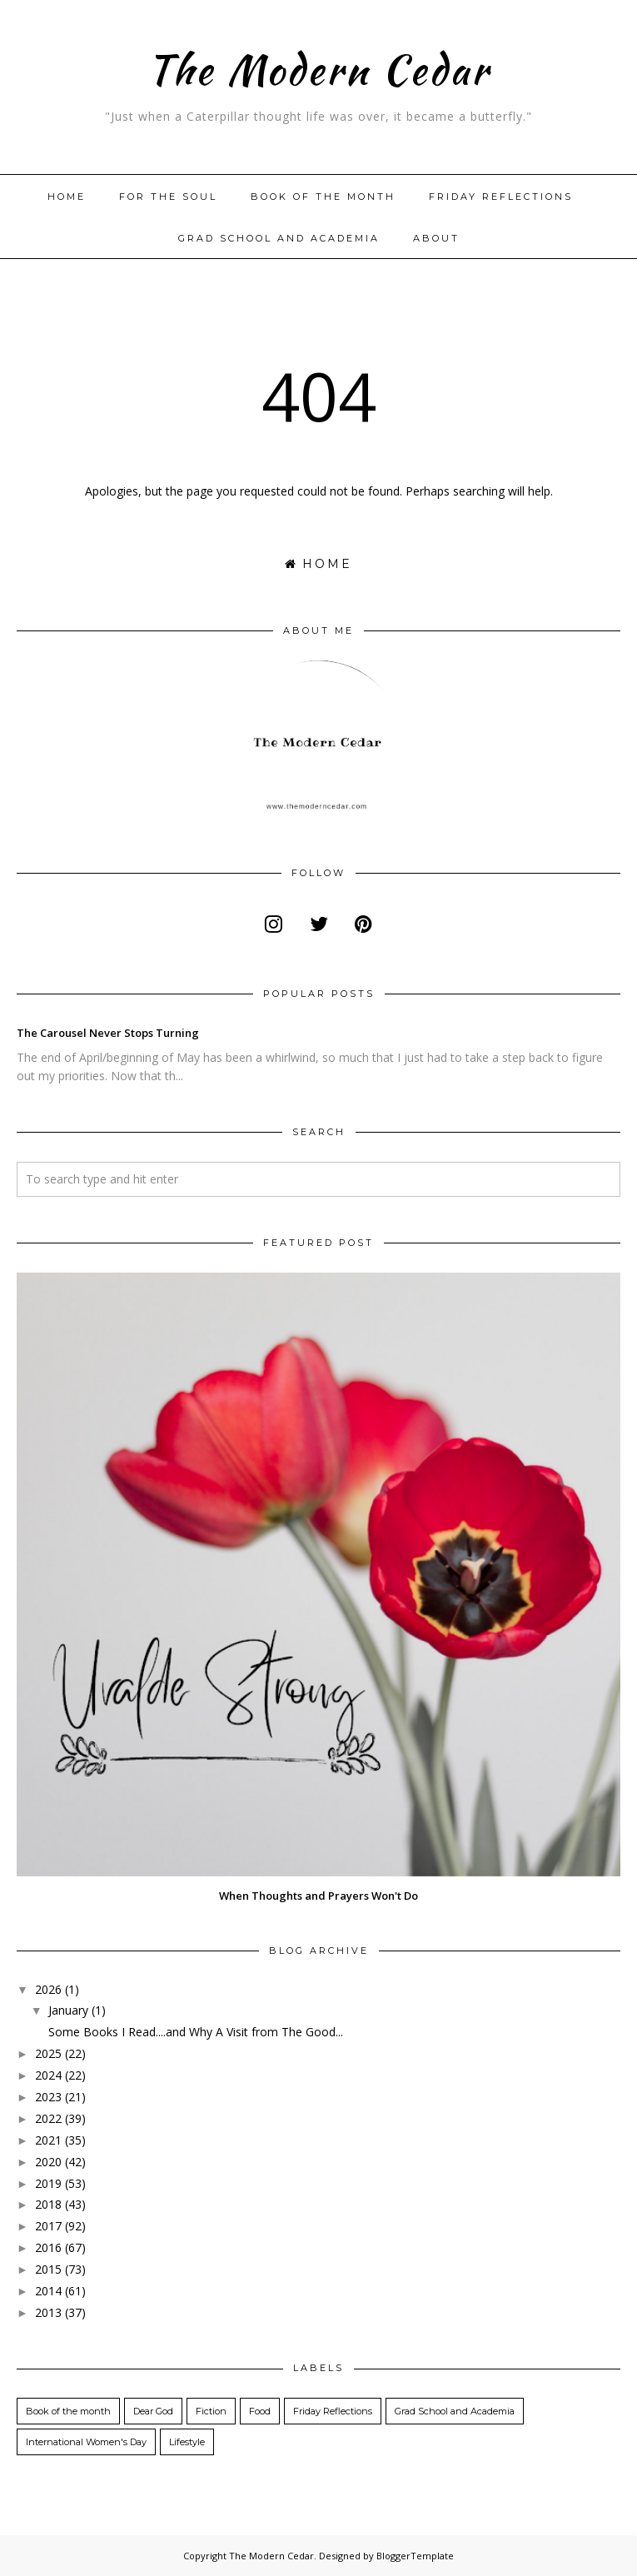 This screenshot has height=2576, width=637. What do you see at coordinates (48, 2204) in the screenshot?
I see `2018` at bounding box center [48, 2204].